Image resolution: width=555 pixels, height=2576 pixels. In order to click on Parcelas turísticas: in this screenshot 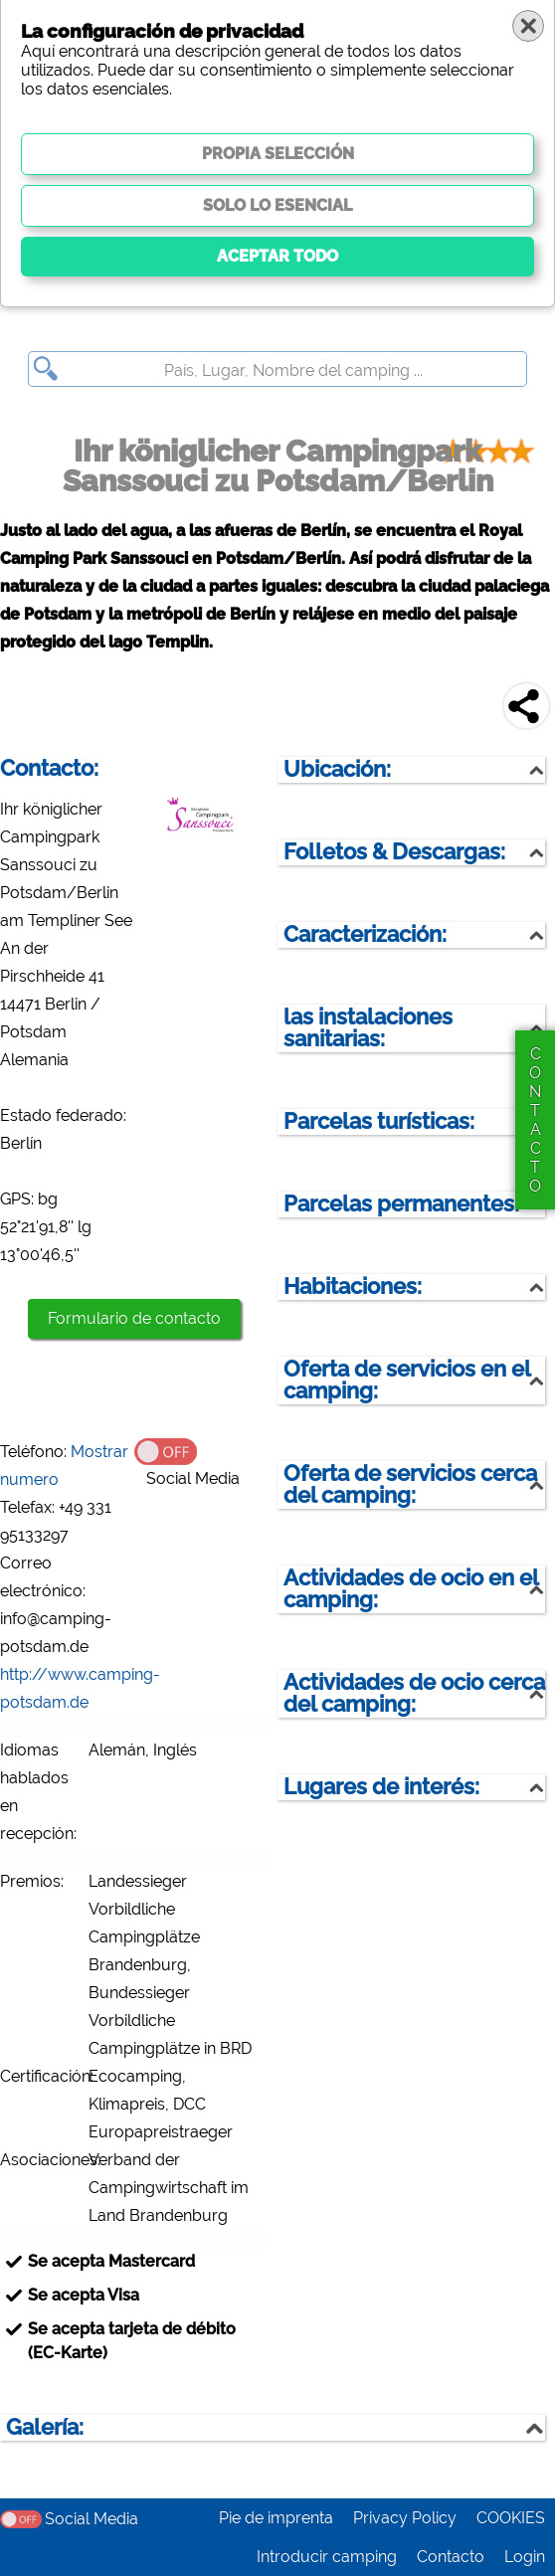, I will do `click(378, 1121)`.